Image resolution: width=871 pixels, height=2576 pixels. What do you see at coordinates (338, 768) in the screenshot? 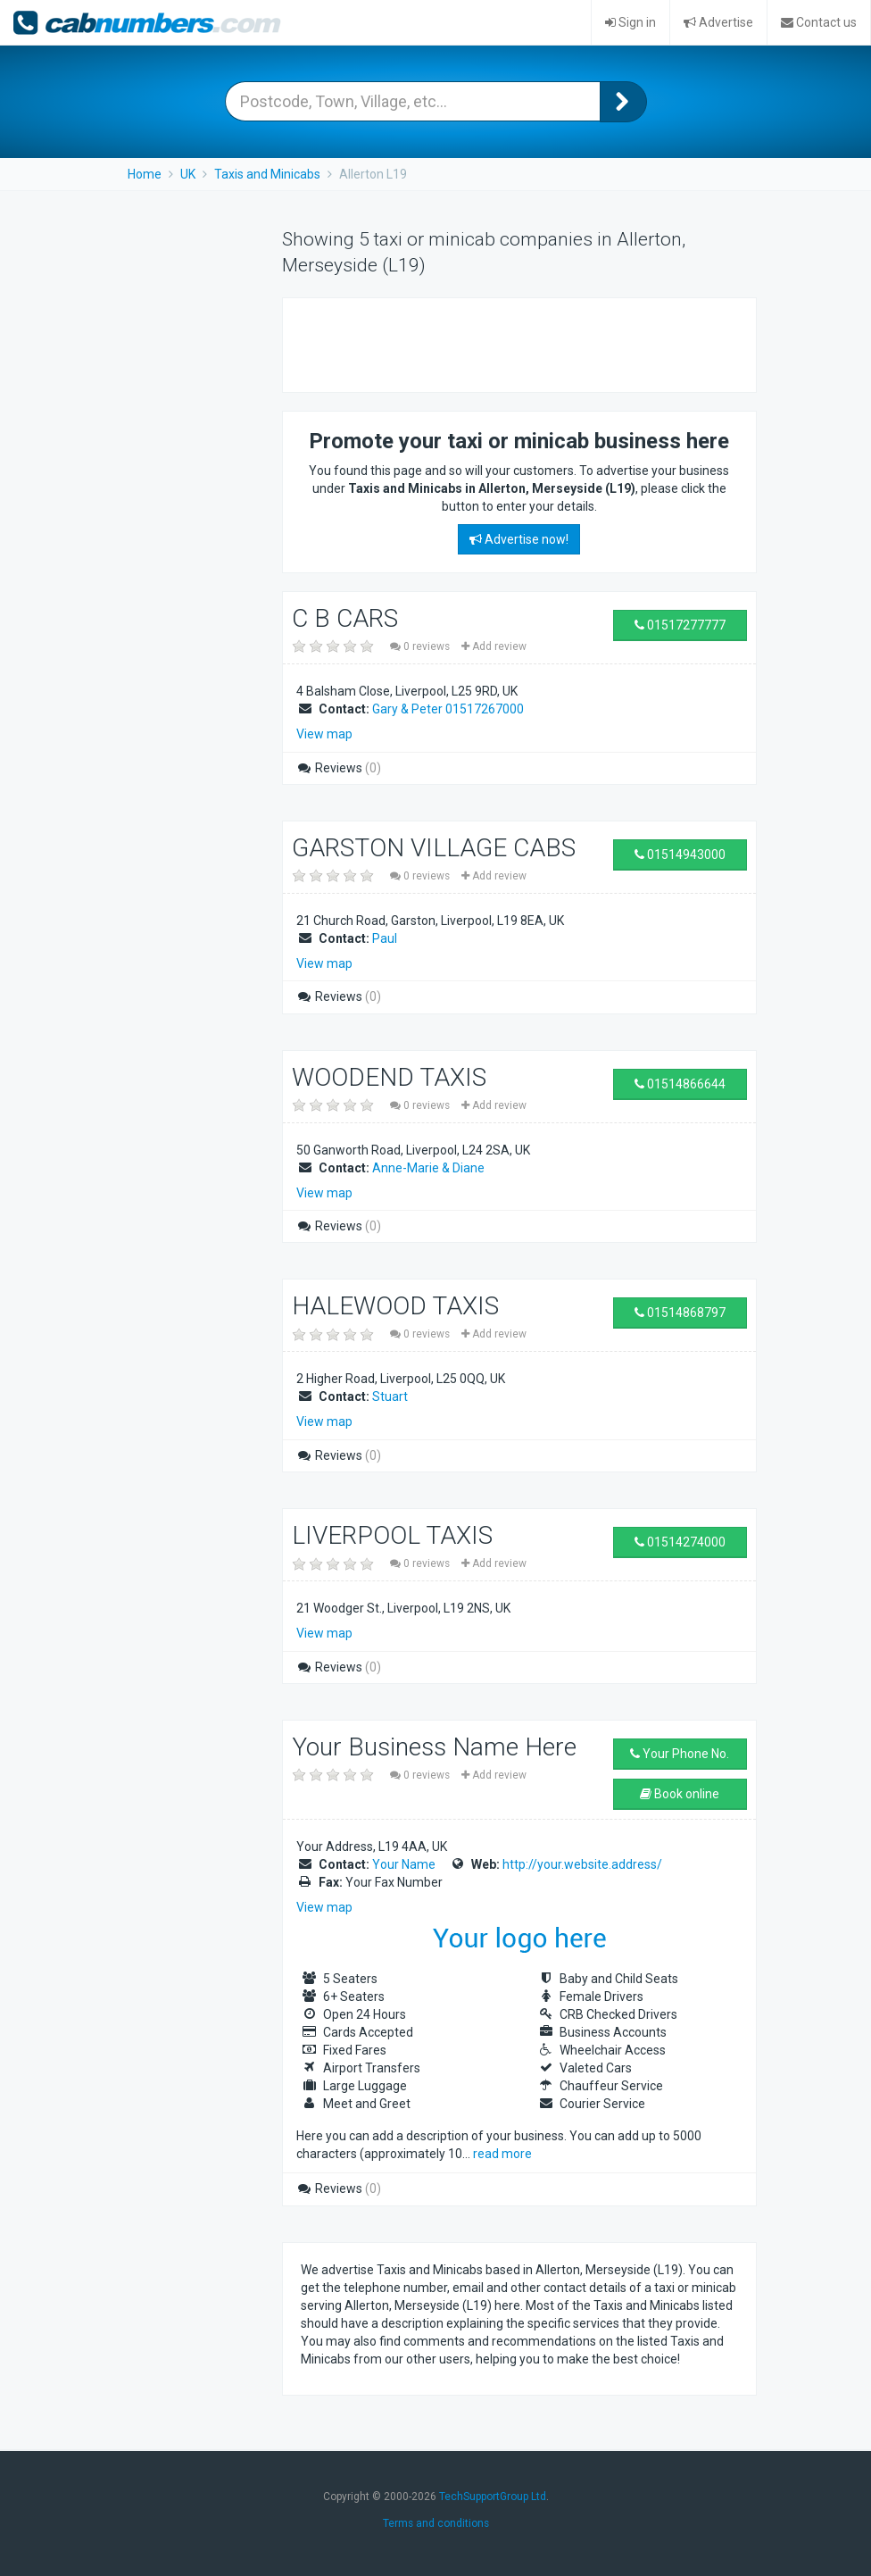
I see `Reviews` at bounding box center [338, 768].